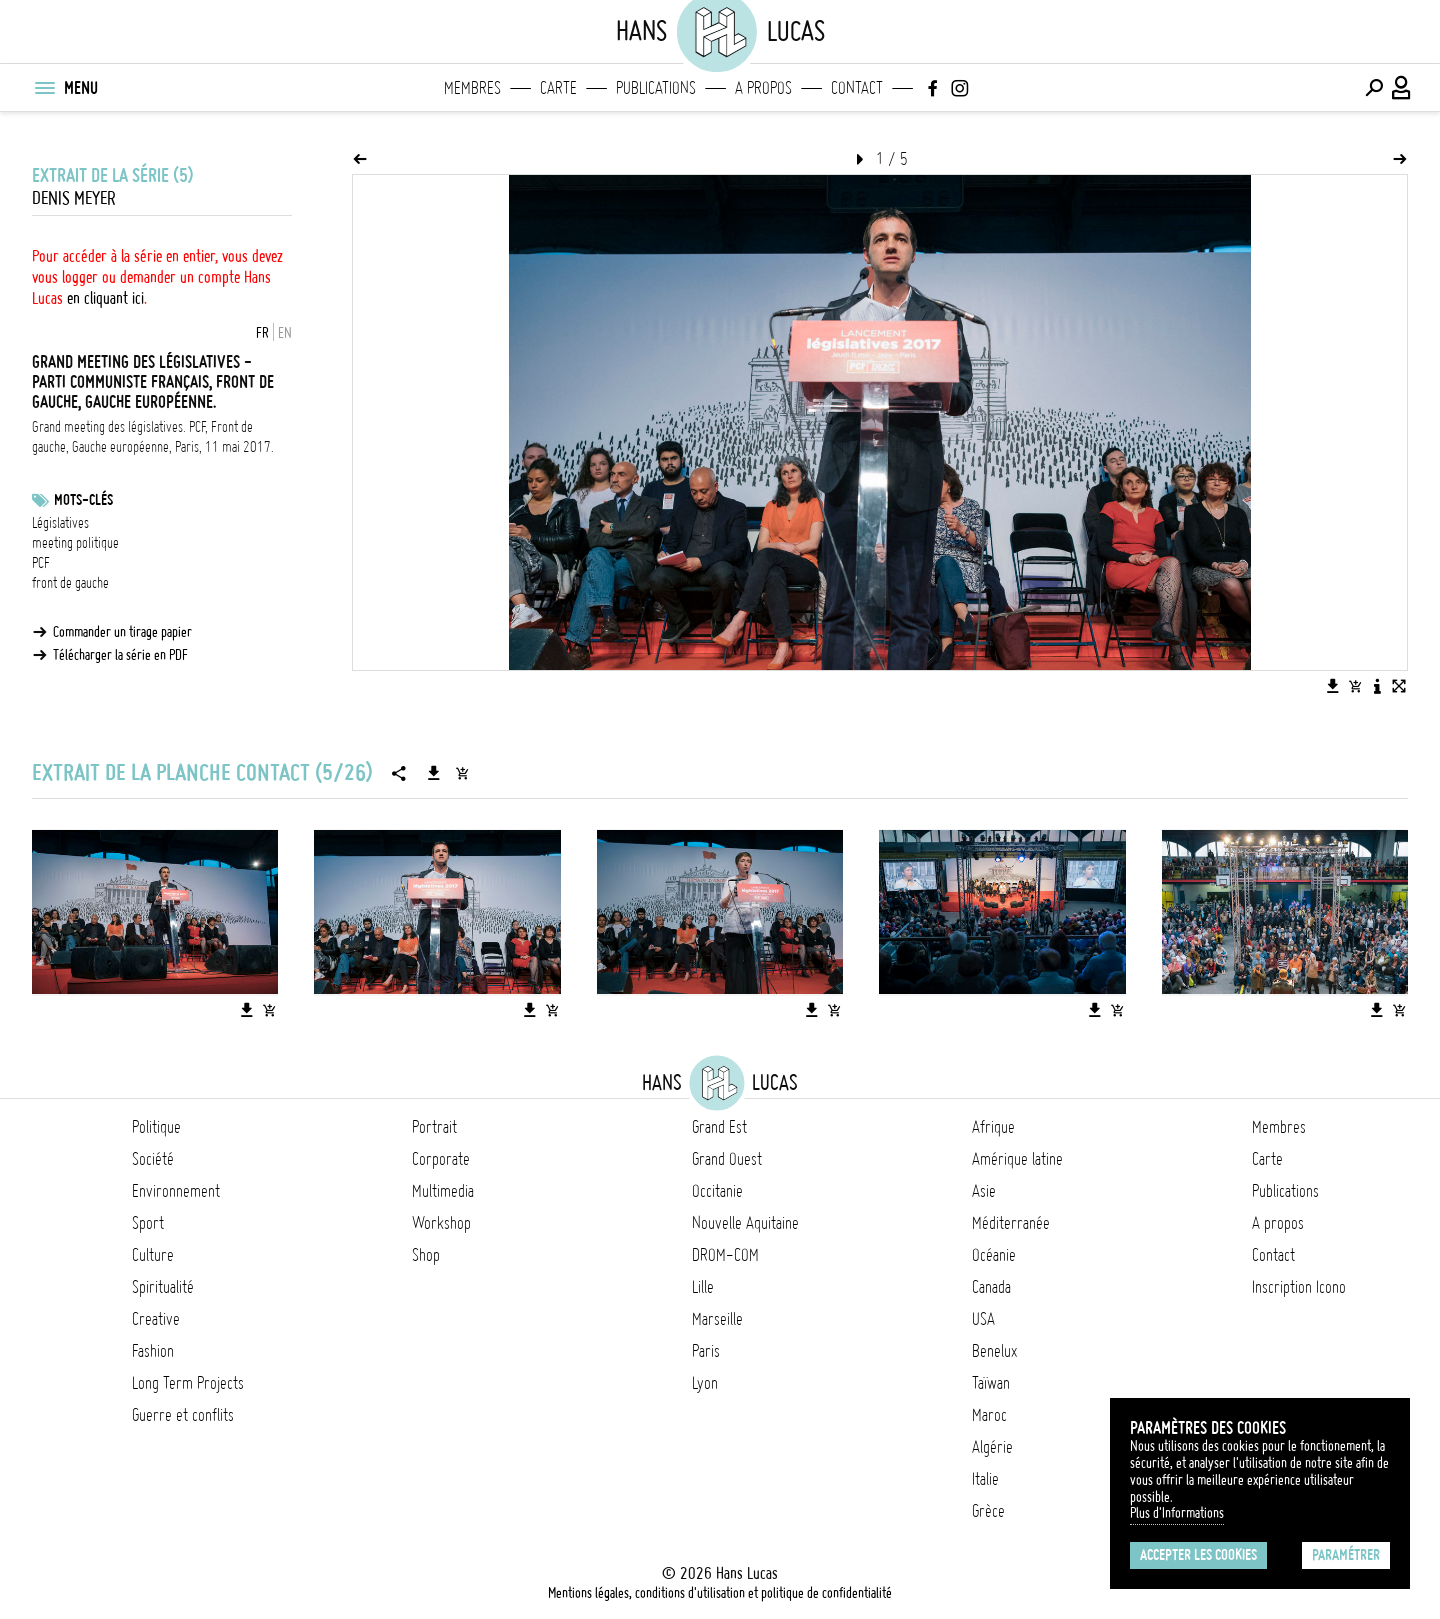 This screenshot has width=1440, height=1619. Describe the element at coordinates (720, 1593) in the screenshot. I see `Mentions légales, conditions d'utilisation et politique de confidentialité` at that location.